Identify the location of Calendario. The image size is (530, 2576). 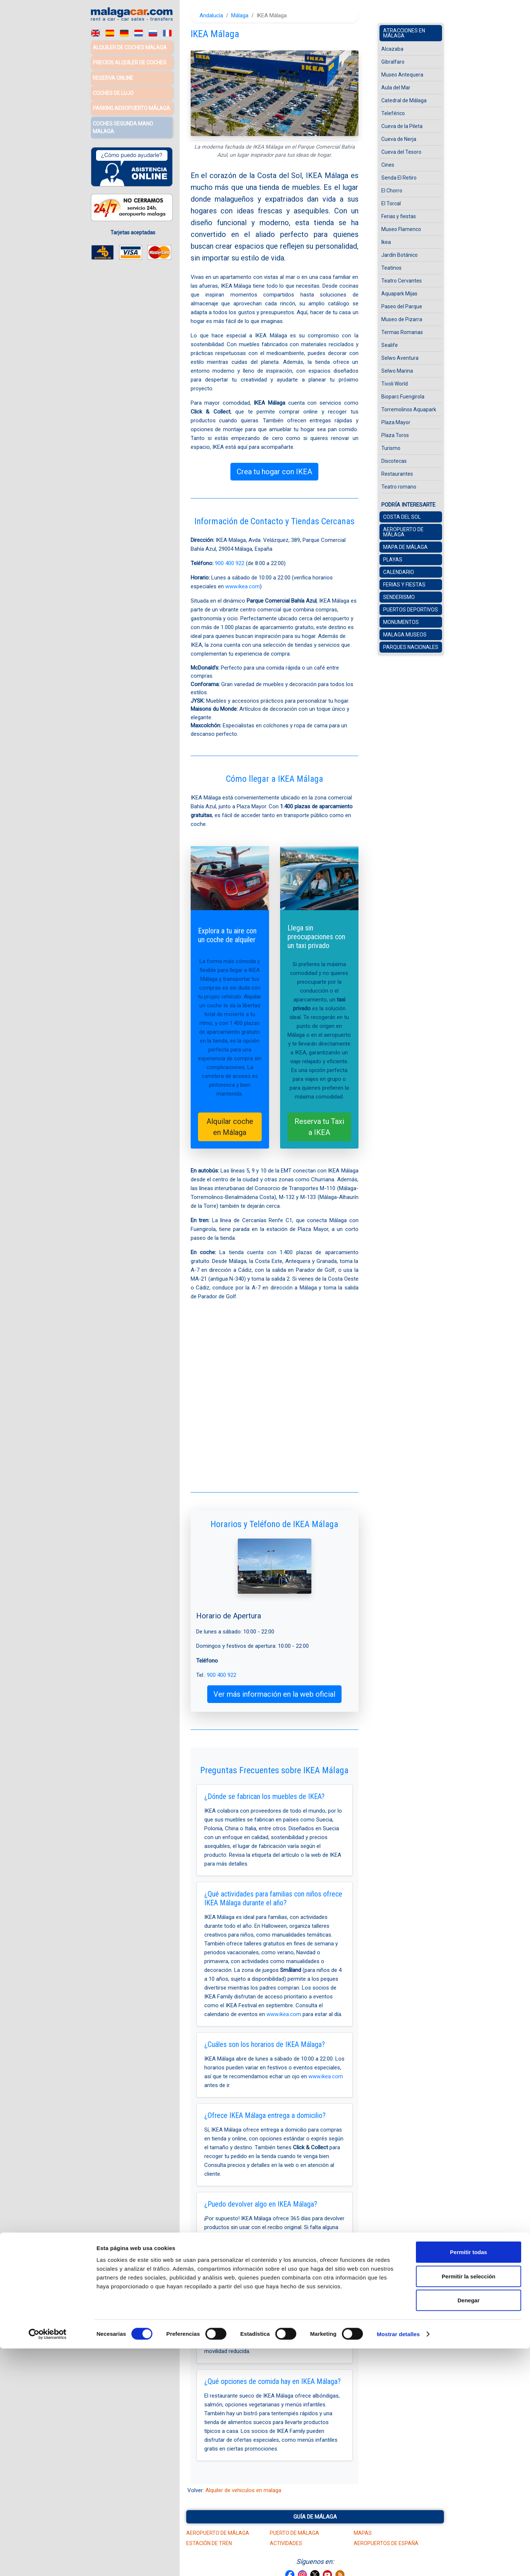
(398, 572).